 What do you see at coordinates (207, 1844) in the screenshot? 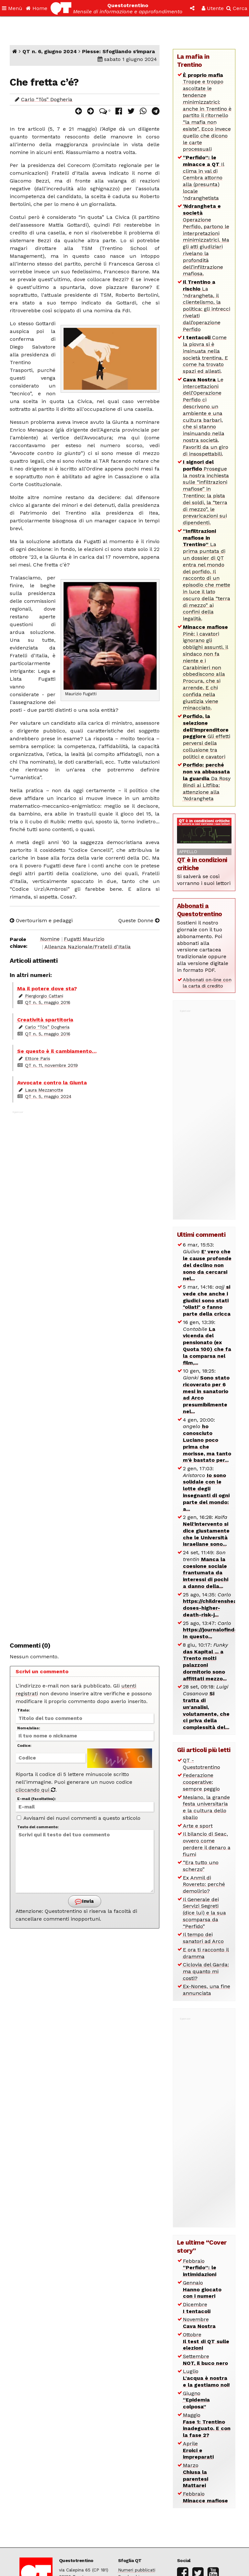
I see `Il bilancio di Seac, ovvero come perdere il denaro a fiumi` at bounding box center [207, 1844].